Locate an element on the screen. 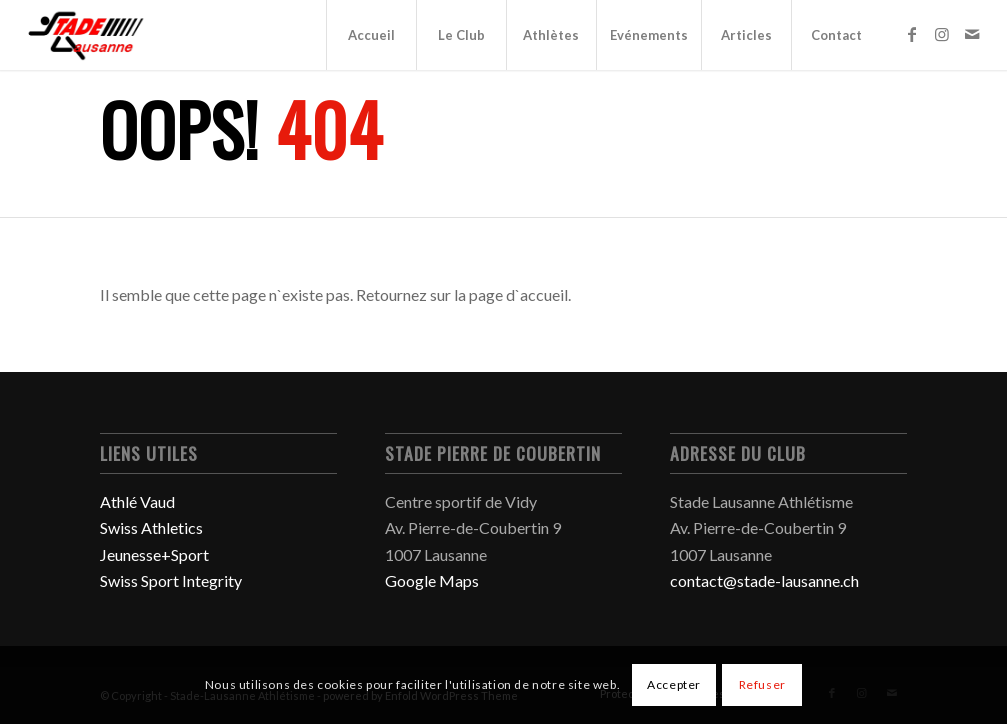  contact@stade-lausanne.ch is located at coordinates (764, 580).